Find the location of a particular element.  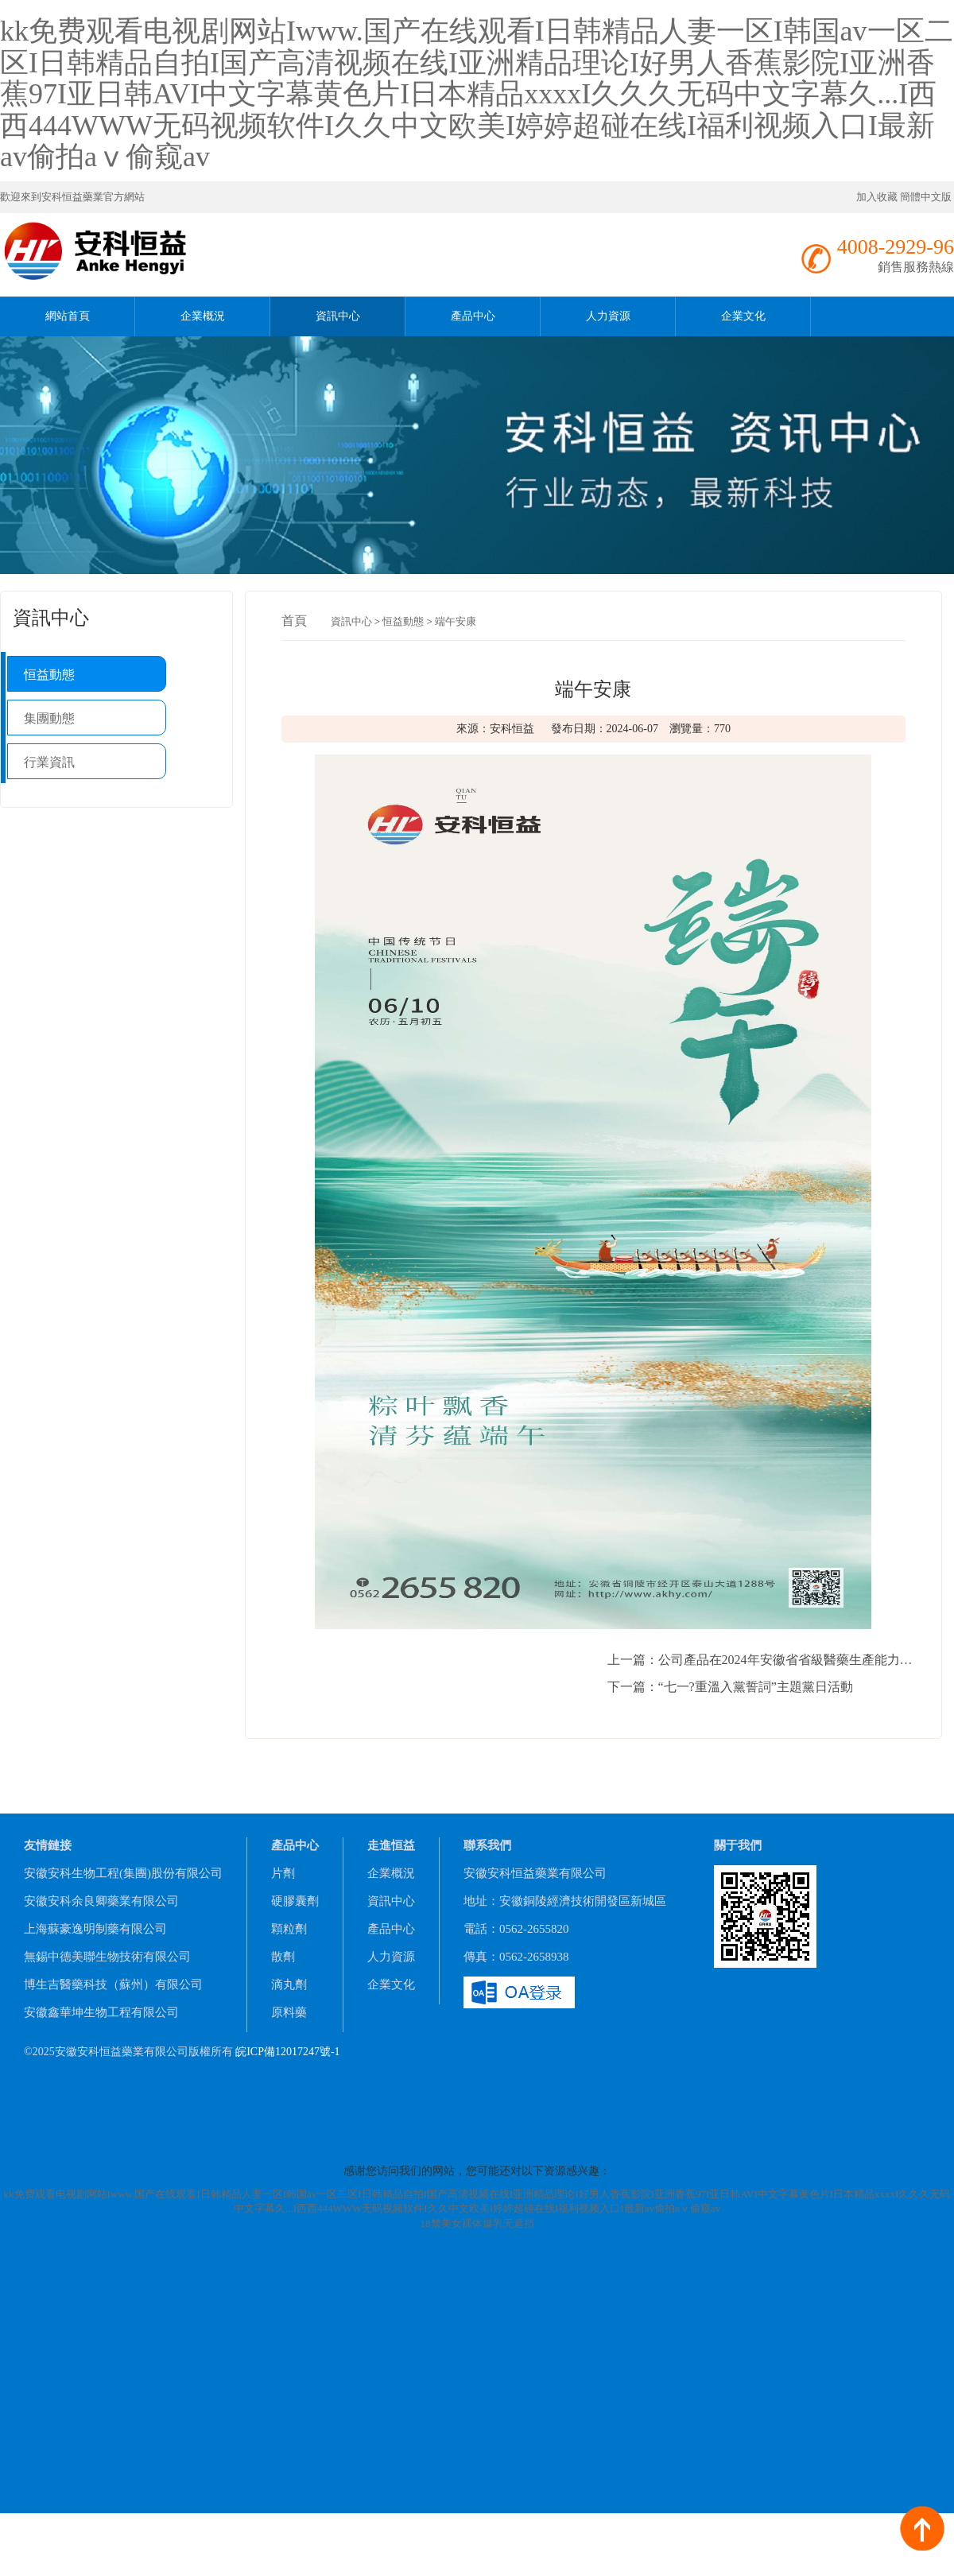

端午安康 is located at coordinates (455, 621).